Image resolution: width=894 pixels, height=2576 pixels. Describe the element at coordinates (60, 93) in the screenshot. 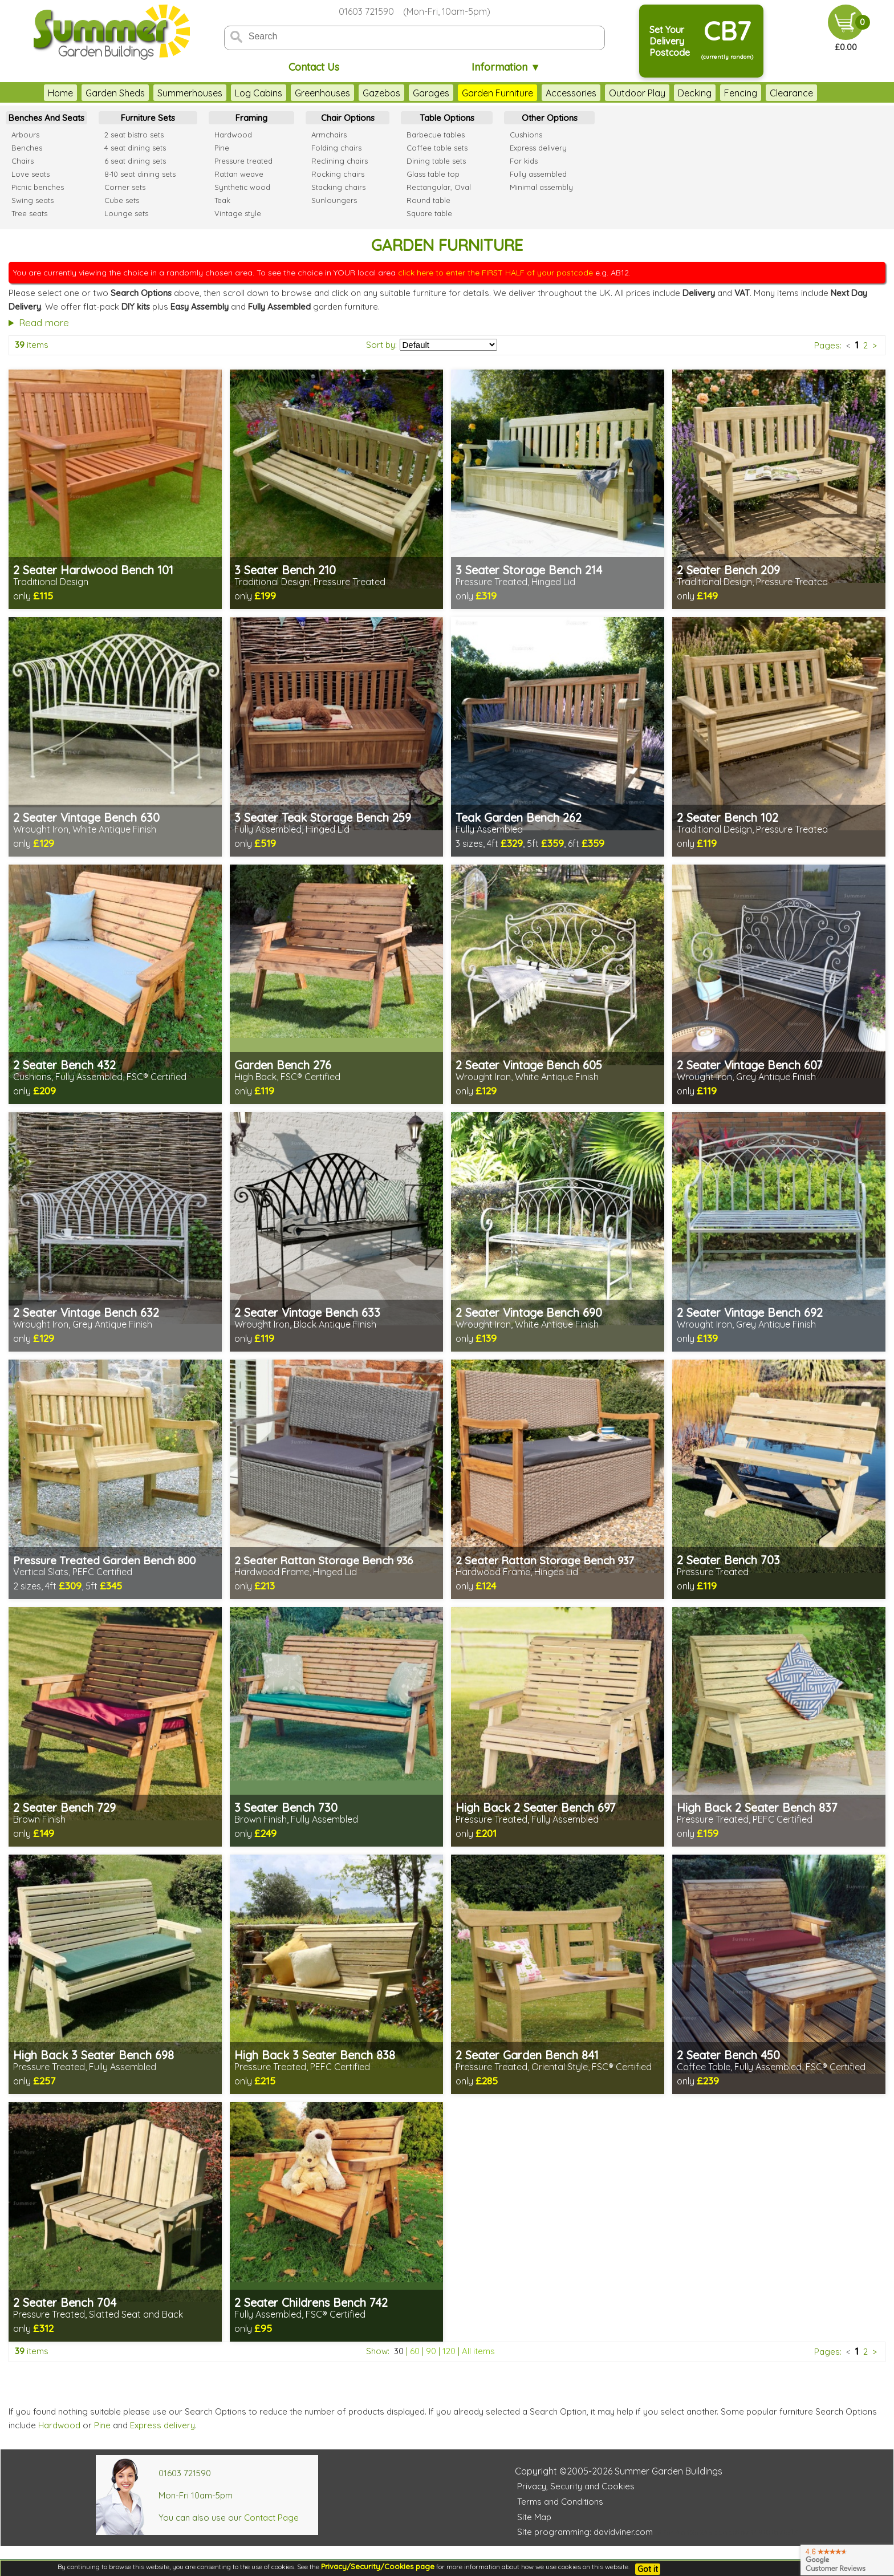

I see `Home` at that location.